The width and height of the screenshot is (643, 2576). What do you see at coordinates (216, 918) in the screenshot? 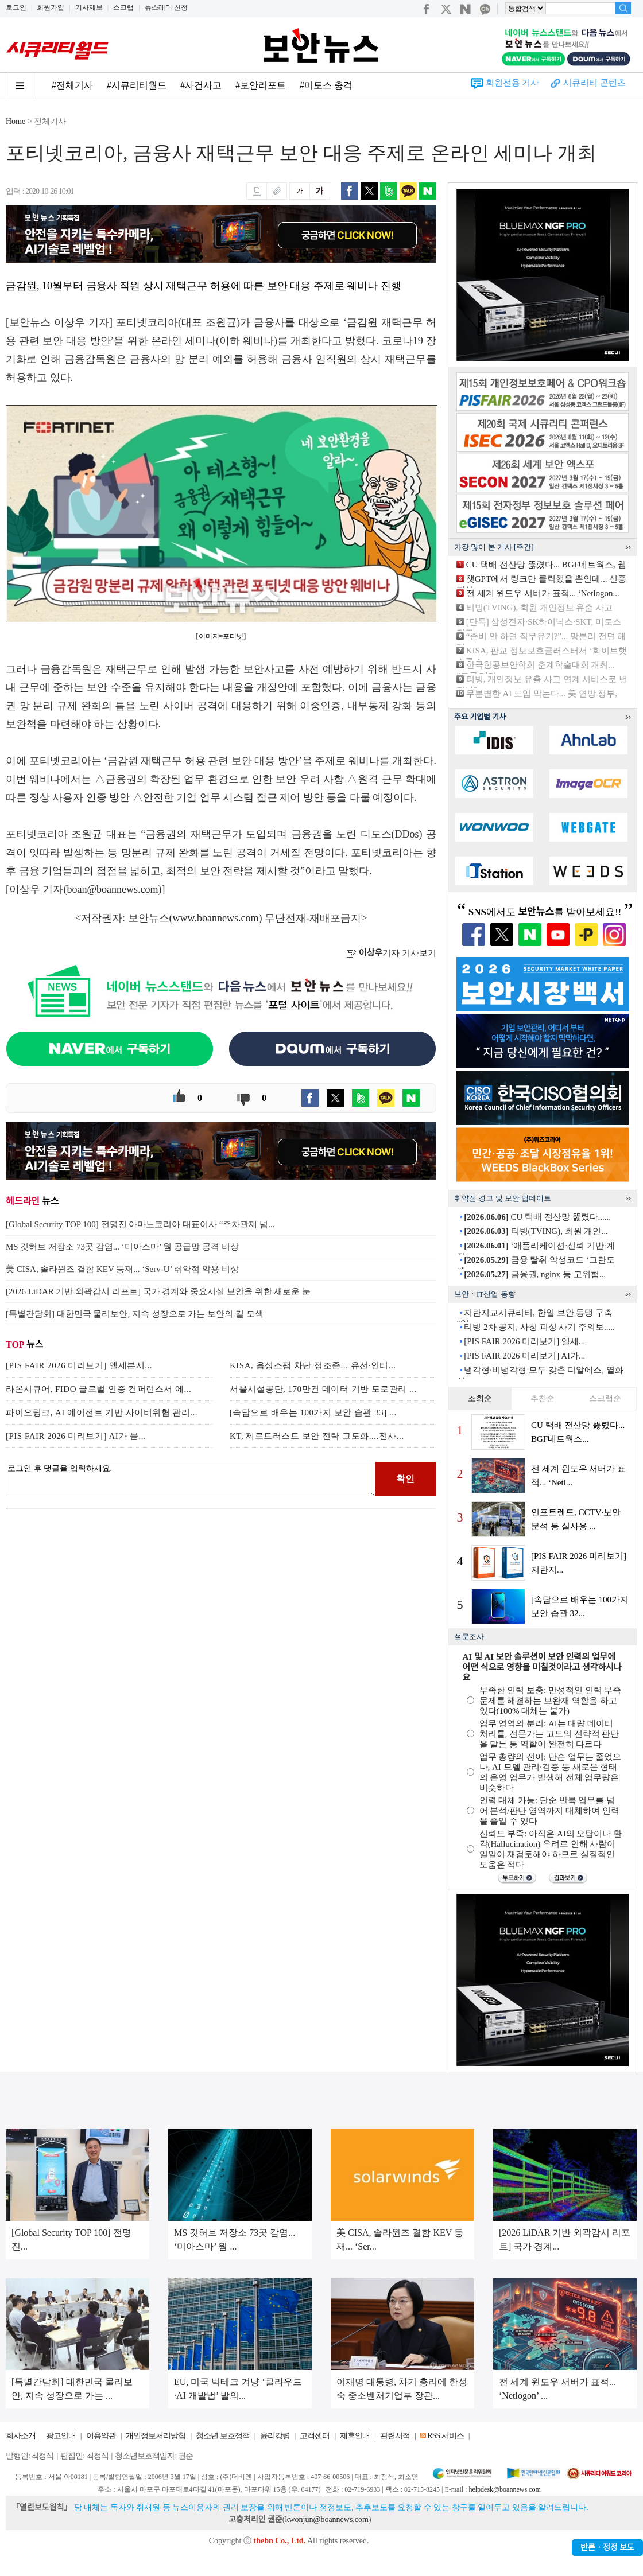
I see `www.boannews.com` at bounding box center [216, 918].